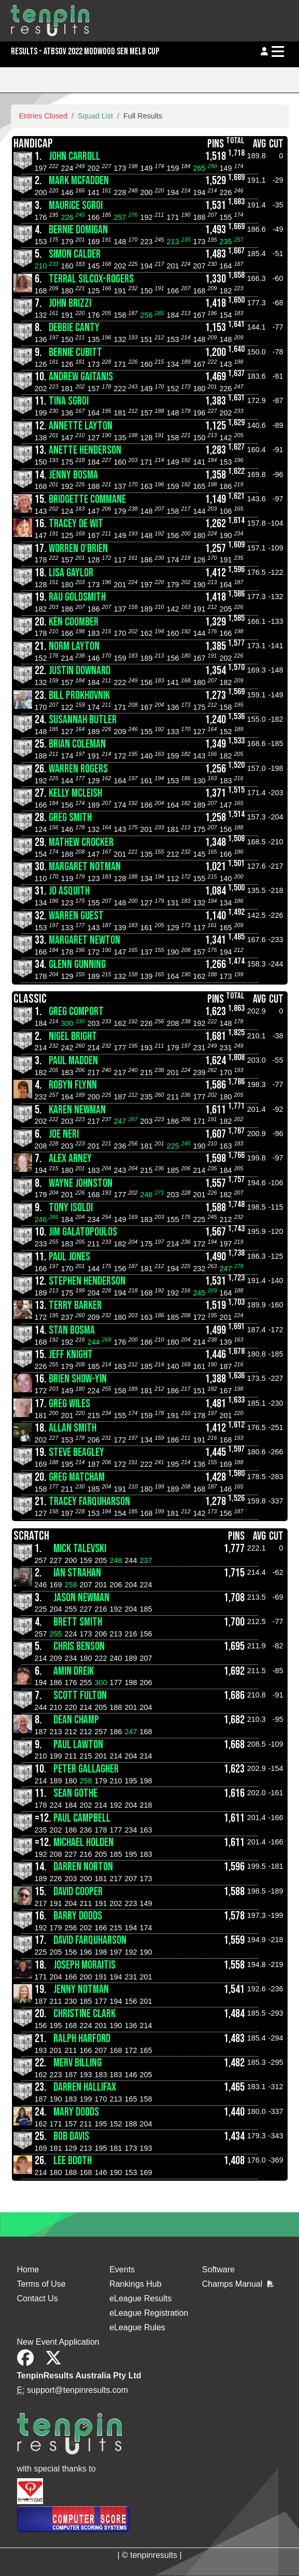 Image resolution: width=299 pixels, height=2576 pixels. Describe the element at coordinates (81, 843) in the screenshot. I see `Mathew Crocker` at that location.